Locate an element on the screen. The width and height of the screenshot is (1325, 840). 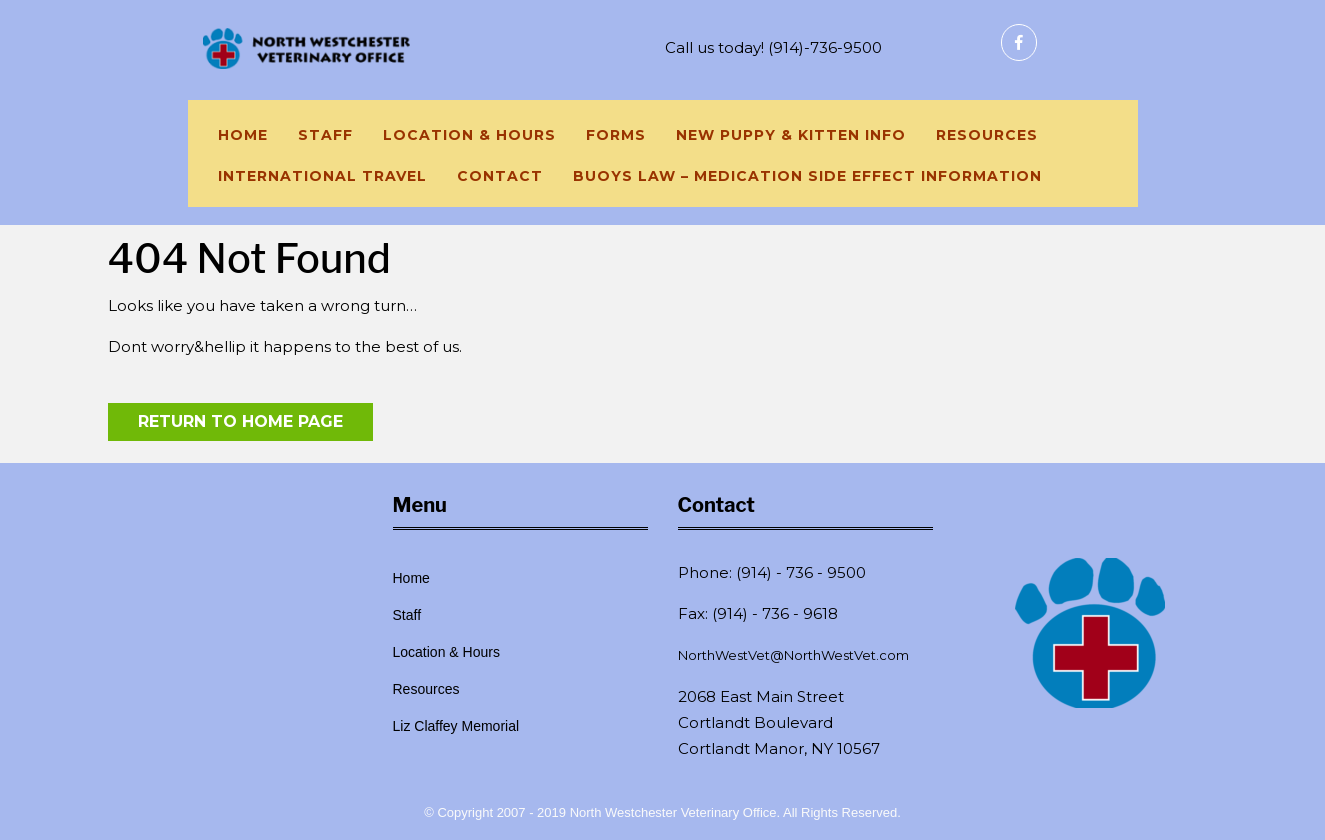
Resources is located at coordinates (987, 135).